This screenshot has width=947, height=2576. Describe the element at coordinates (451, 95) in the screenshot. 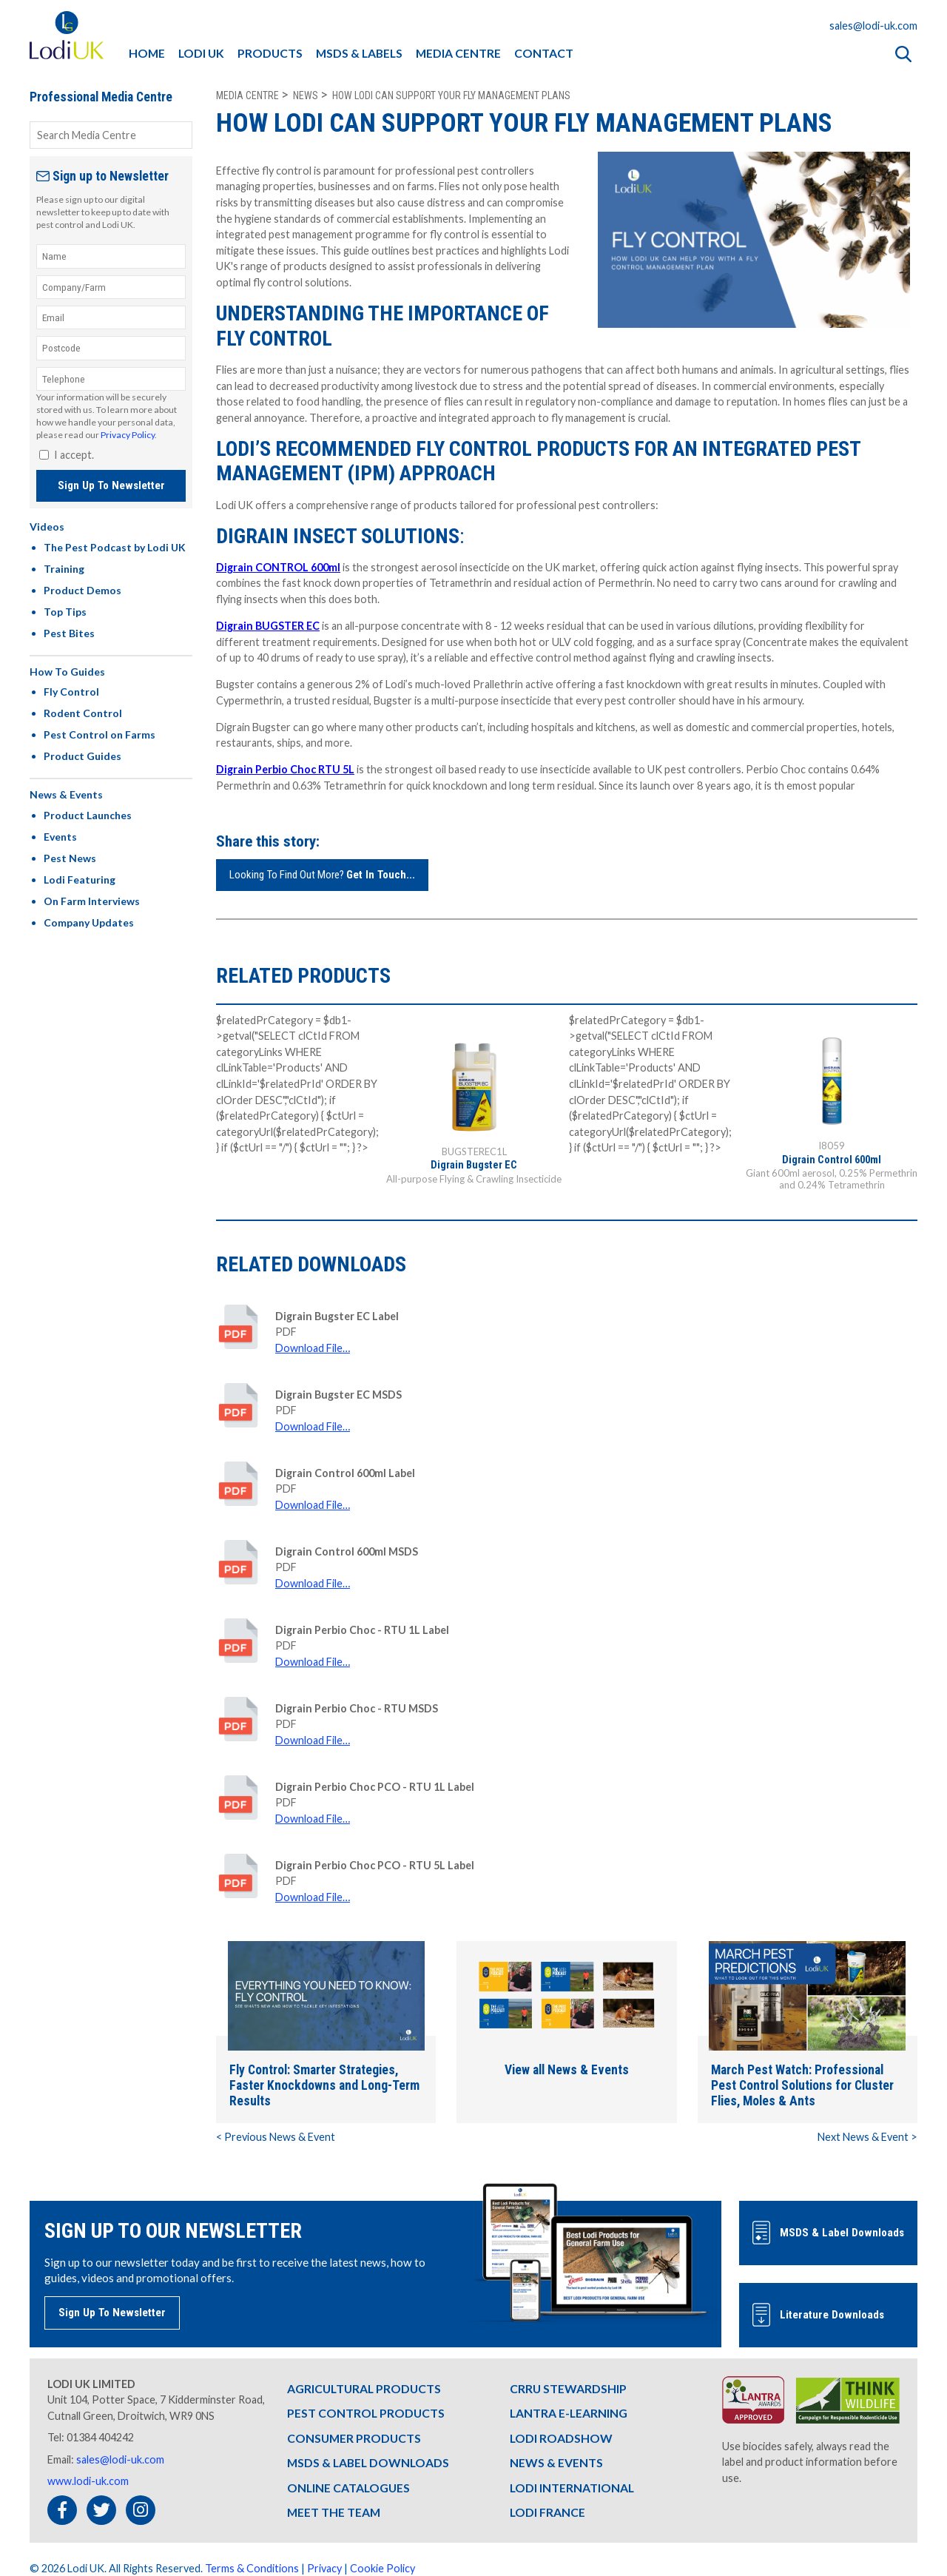

I see `how lodi can support your fly management plans` at that location.